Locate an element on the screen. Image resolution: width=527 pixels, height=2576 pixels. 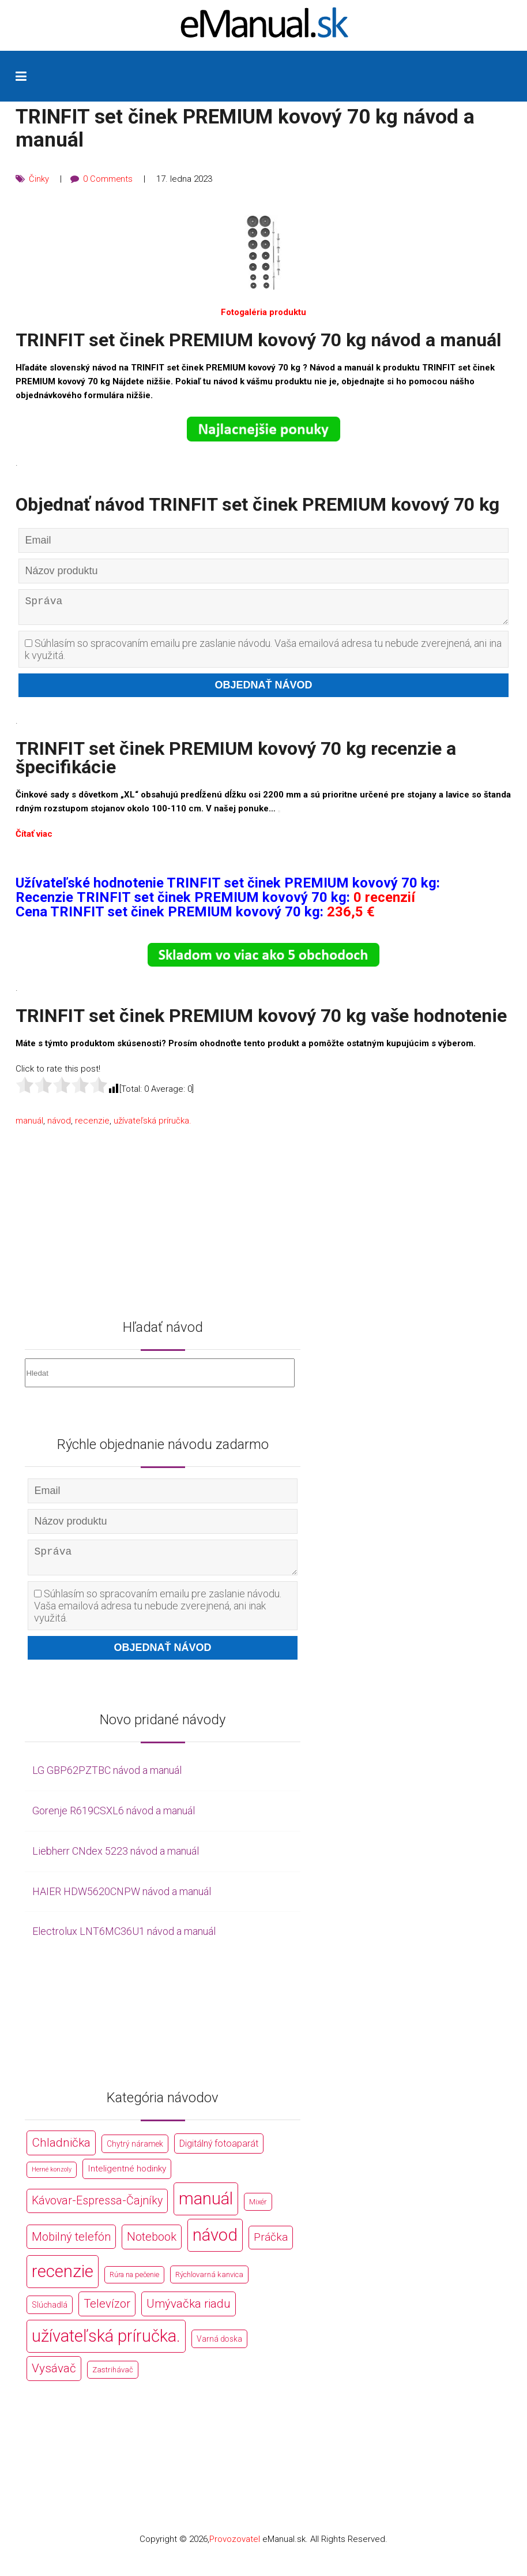
Mixér [Mixér (172 položek)] is located at coordinates (258, 2211).